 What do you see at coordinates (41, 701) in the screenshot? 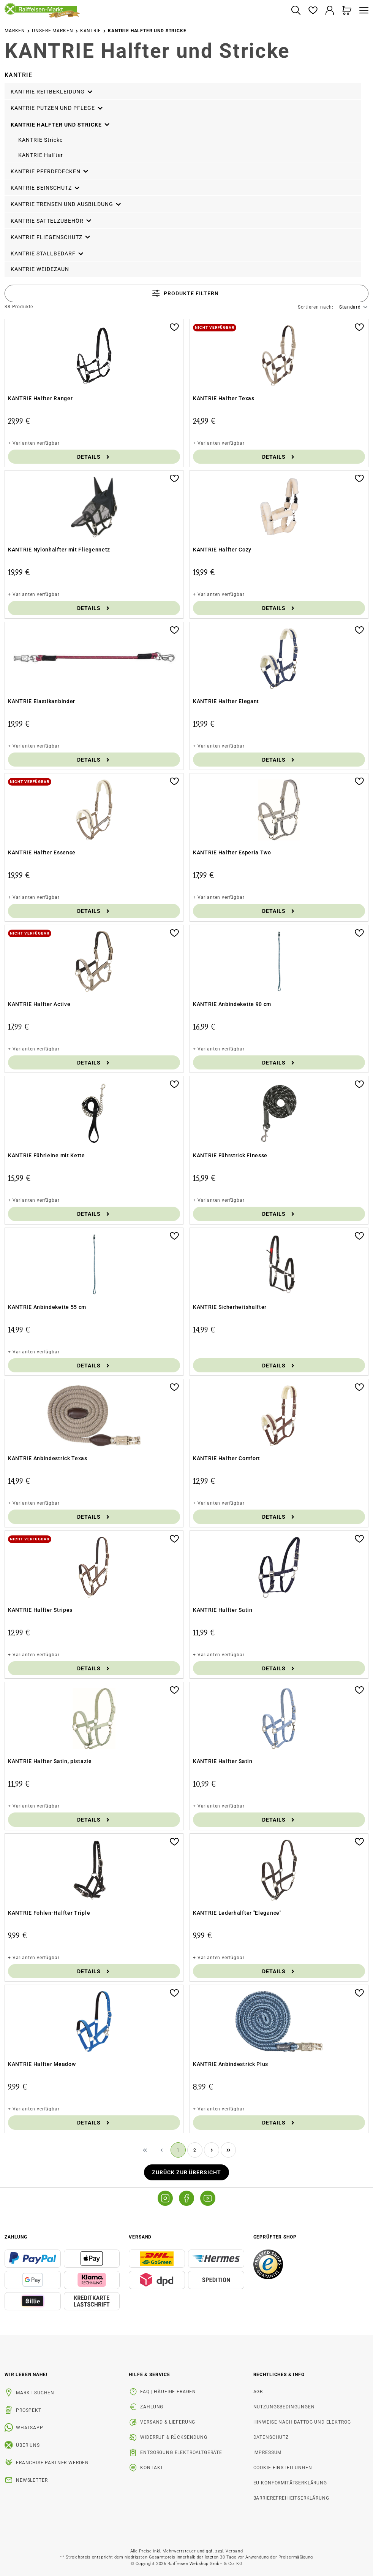
I see `KANTRIE Elastikanbinder` at bounding box center [41, 701].